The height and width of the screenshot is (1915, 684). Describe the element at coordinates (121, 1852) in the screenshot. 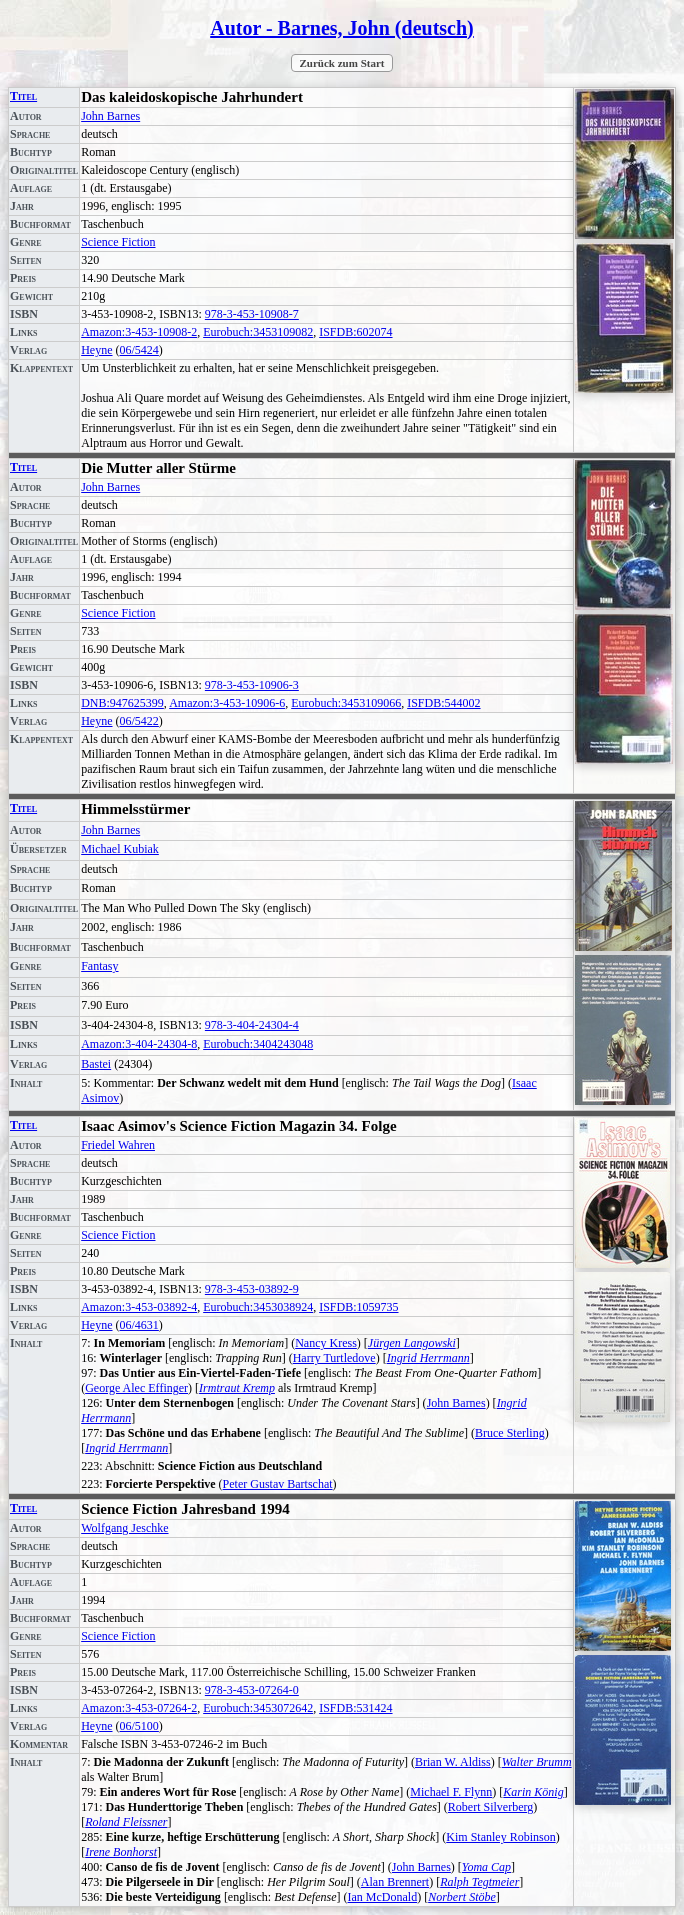

I see `Irene Bonhorst` at that location.